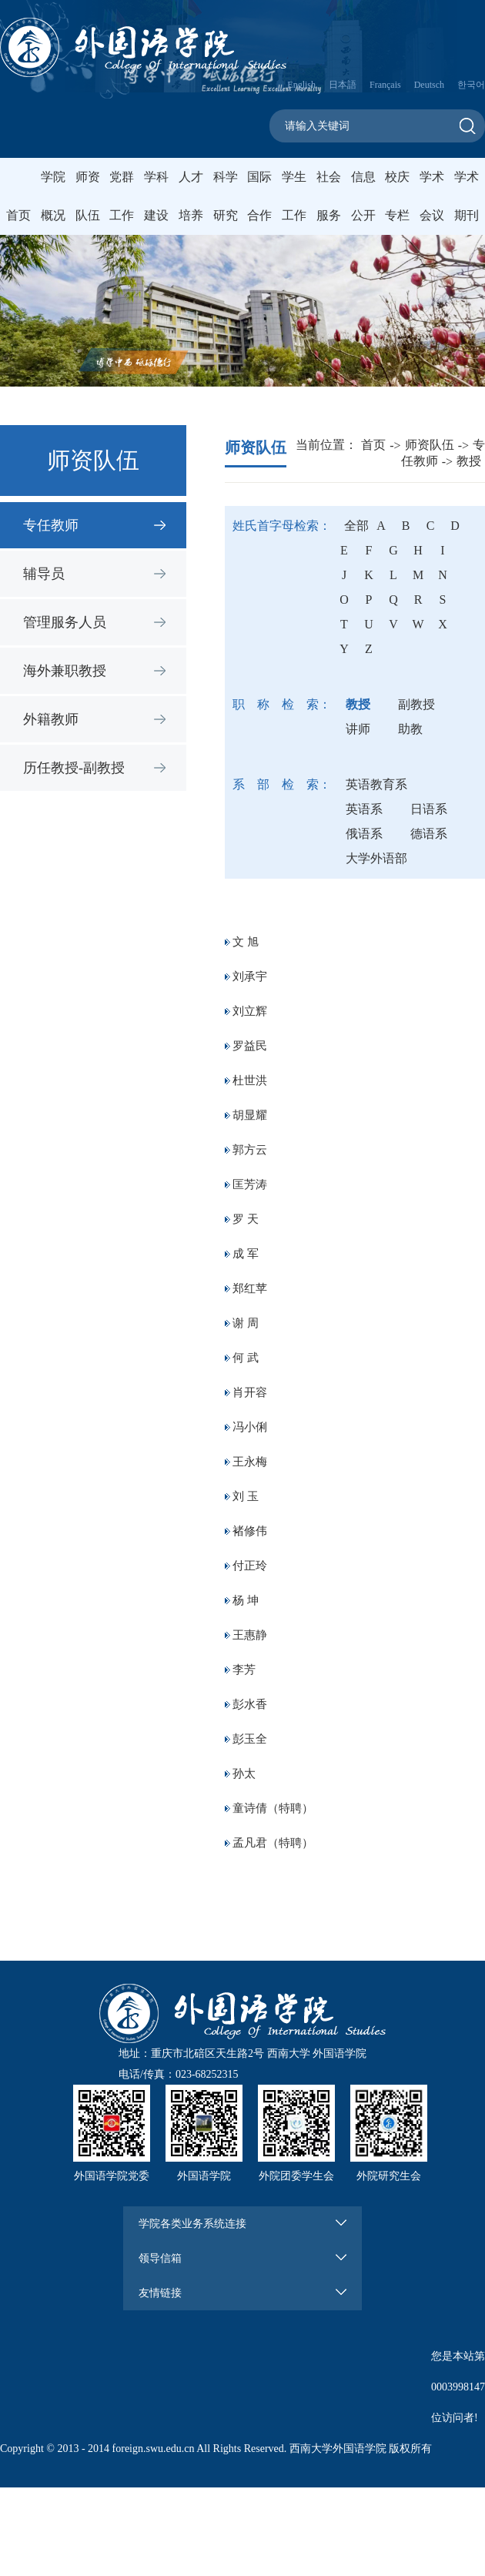 This screenshot has width=485, height=2576. I want to click on 文 旭, so click(245, 942).